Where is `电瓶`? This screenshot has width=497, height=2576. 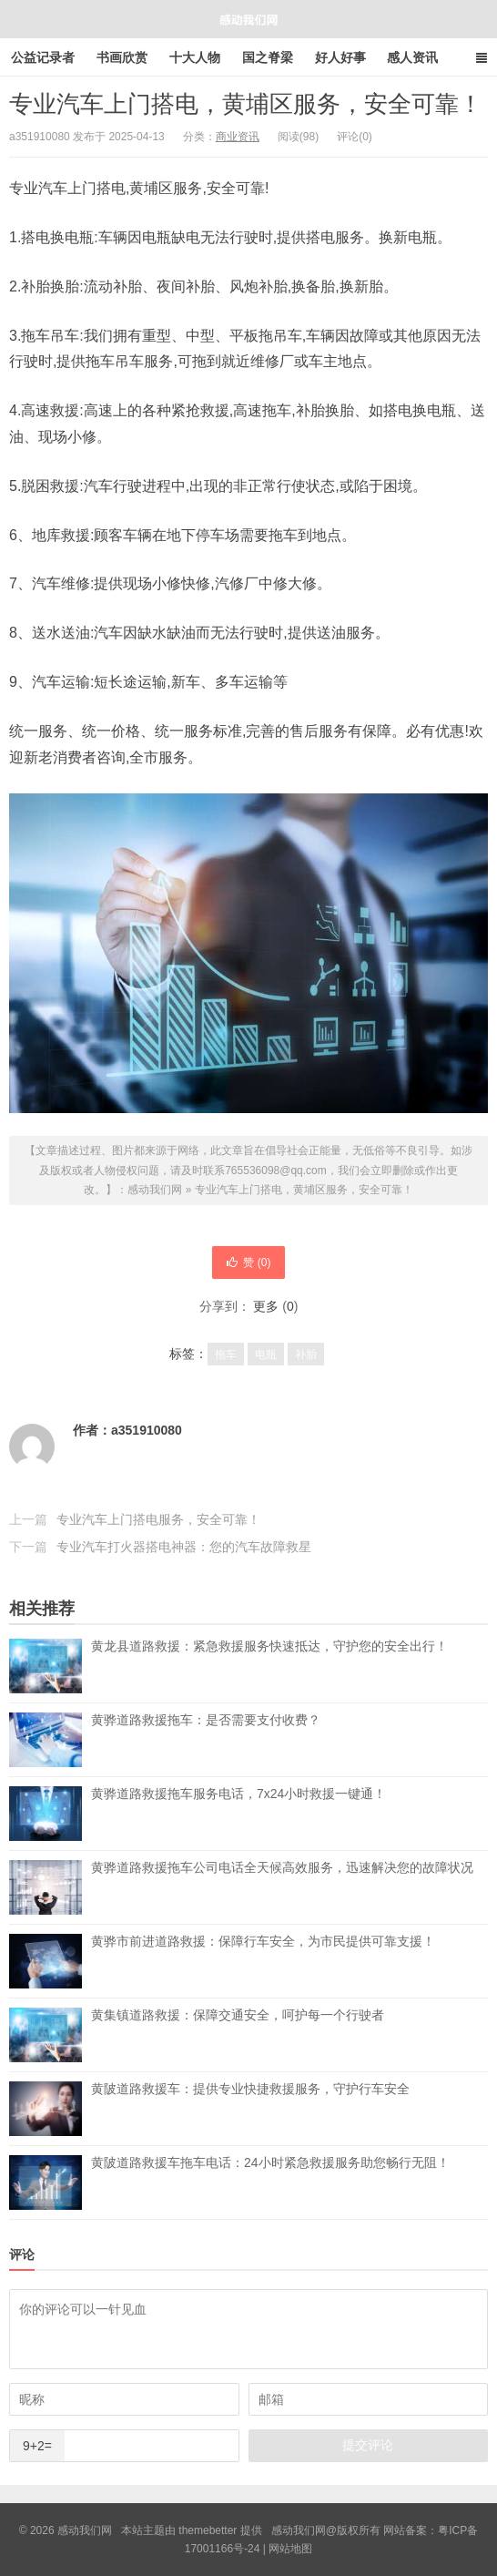
电瓶 is located at coordinates (266, 1354).